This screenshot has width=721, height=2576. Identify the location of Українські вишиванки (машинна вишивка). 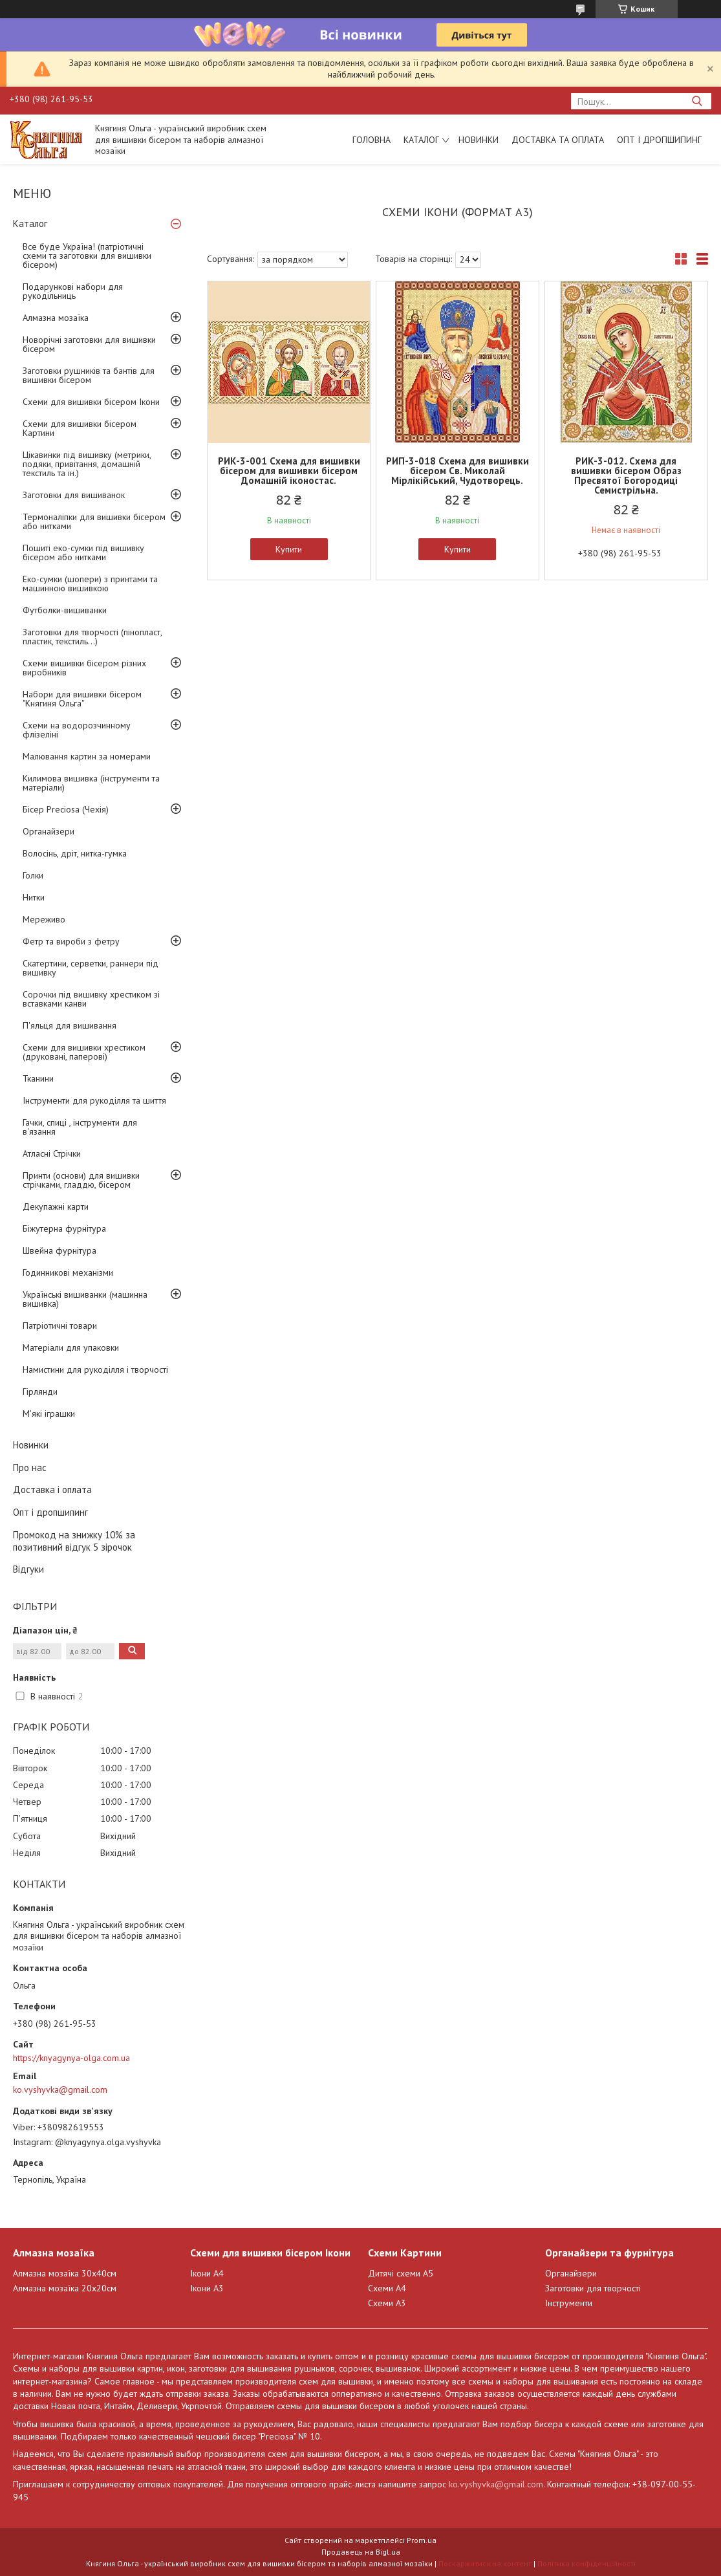
(85, 1299).